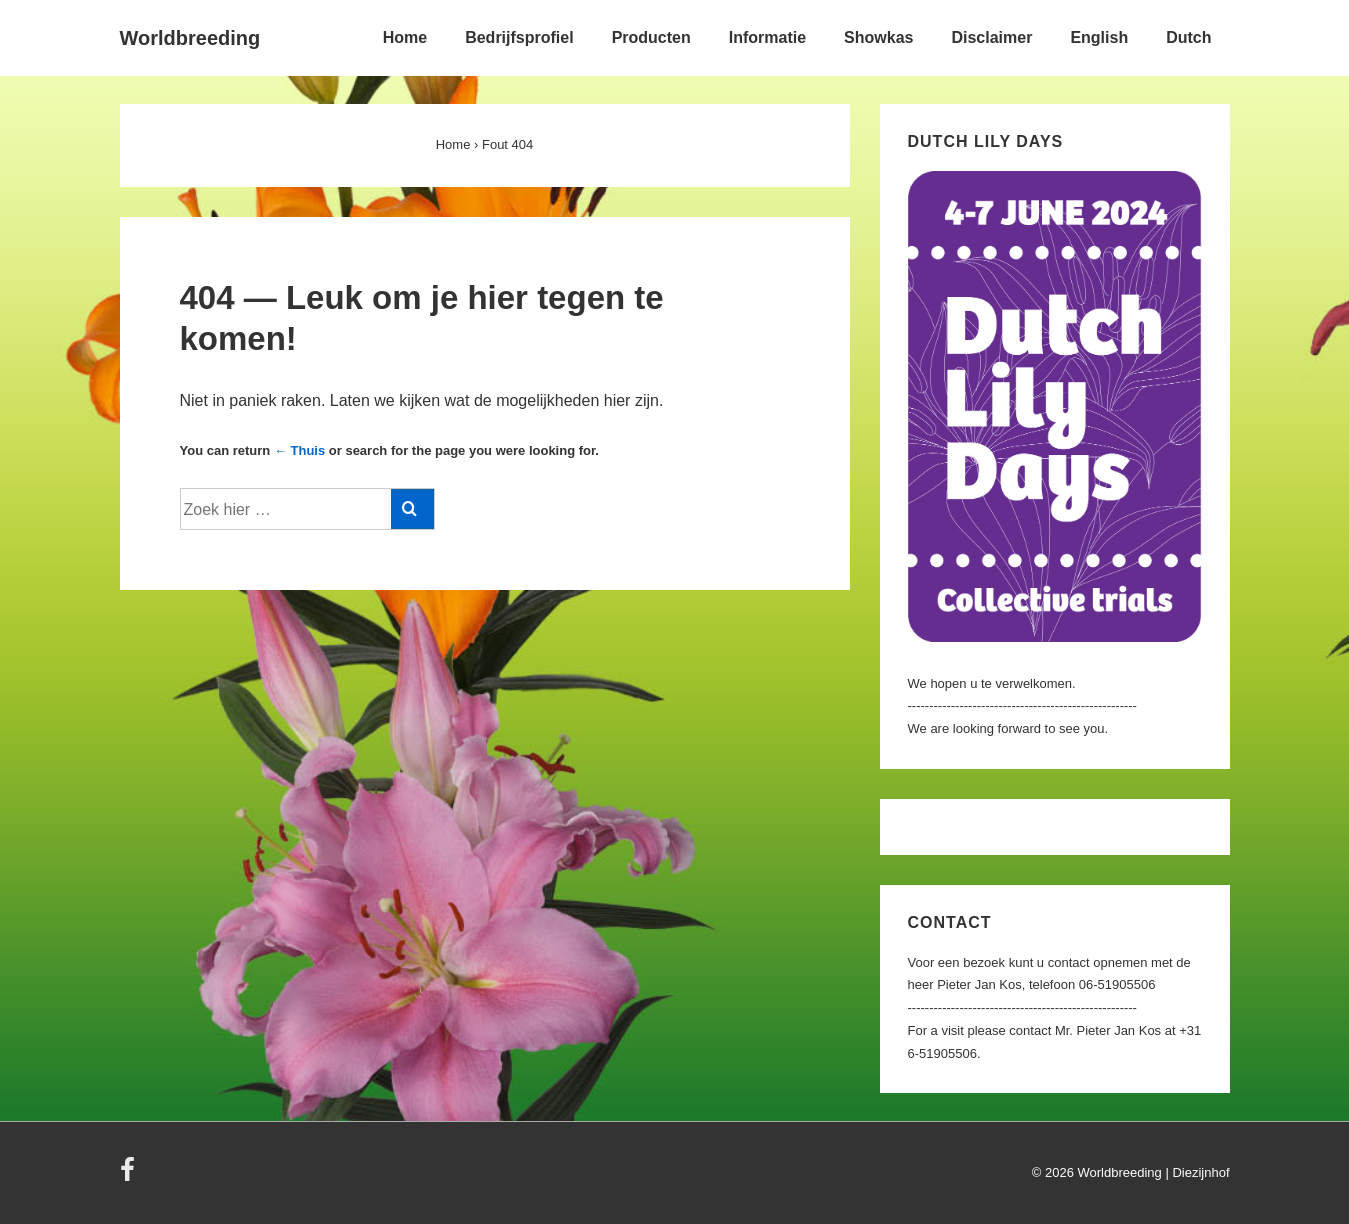  I want to click on English, so click(1099, 37).